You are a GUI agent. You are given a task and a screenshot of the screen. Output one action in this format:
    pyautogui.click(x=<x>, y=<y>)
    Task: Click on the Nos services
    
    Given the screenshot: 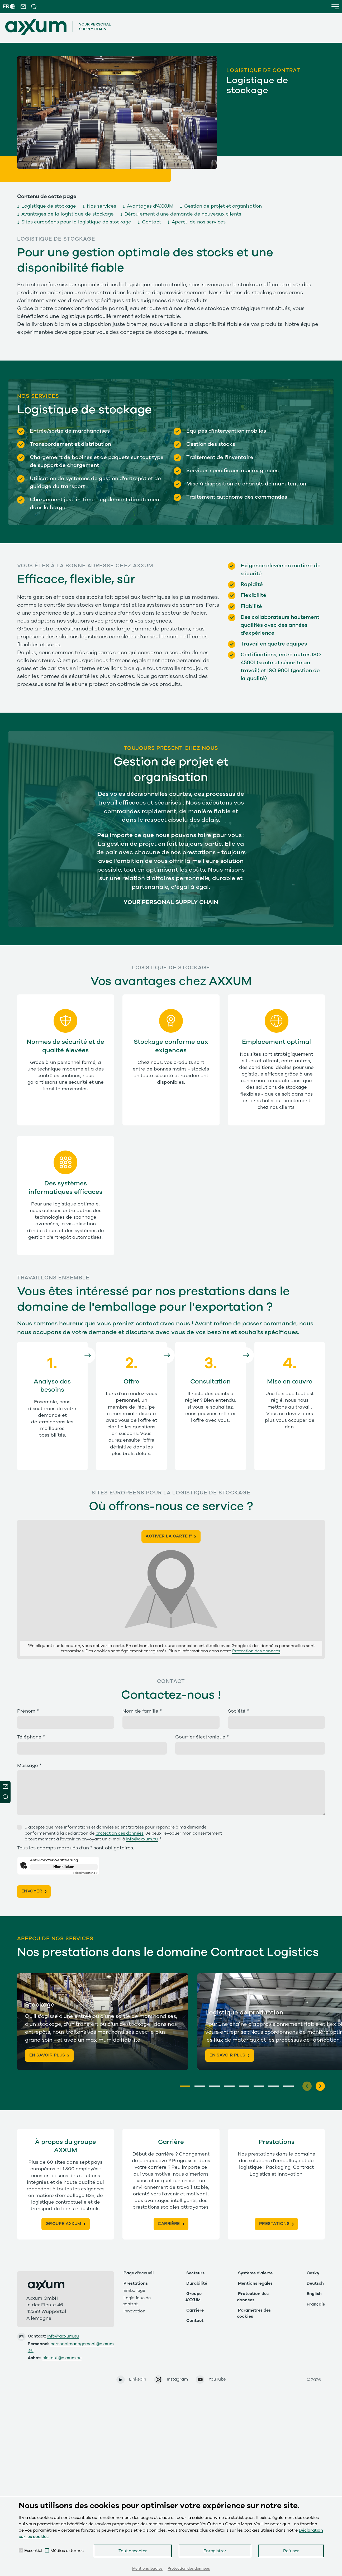 What is the action you would take?
    pyautogui.click(x=101, y=206)
    